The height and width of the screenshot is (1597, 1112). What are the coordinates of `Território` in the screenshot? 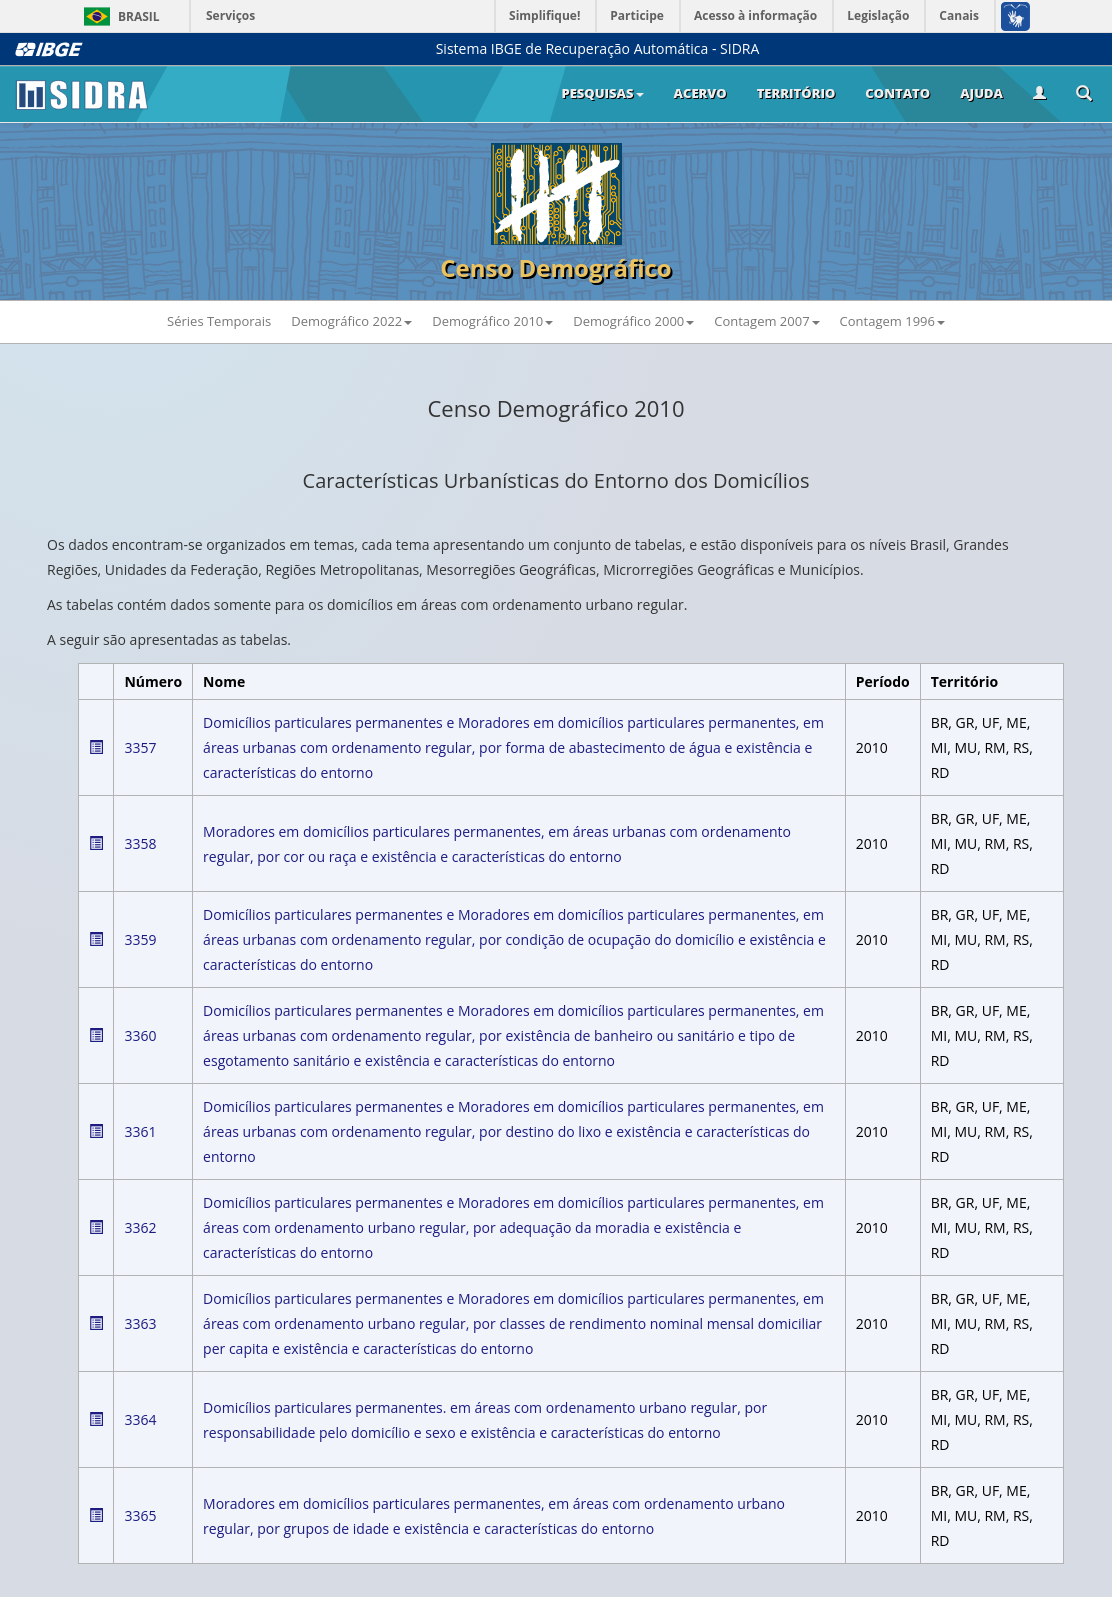 It's located at (796, 93).